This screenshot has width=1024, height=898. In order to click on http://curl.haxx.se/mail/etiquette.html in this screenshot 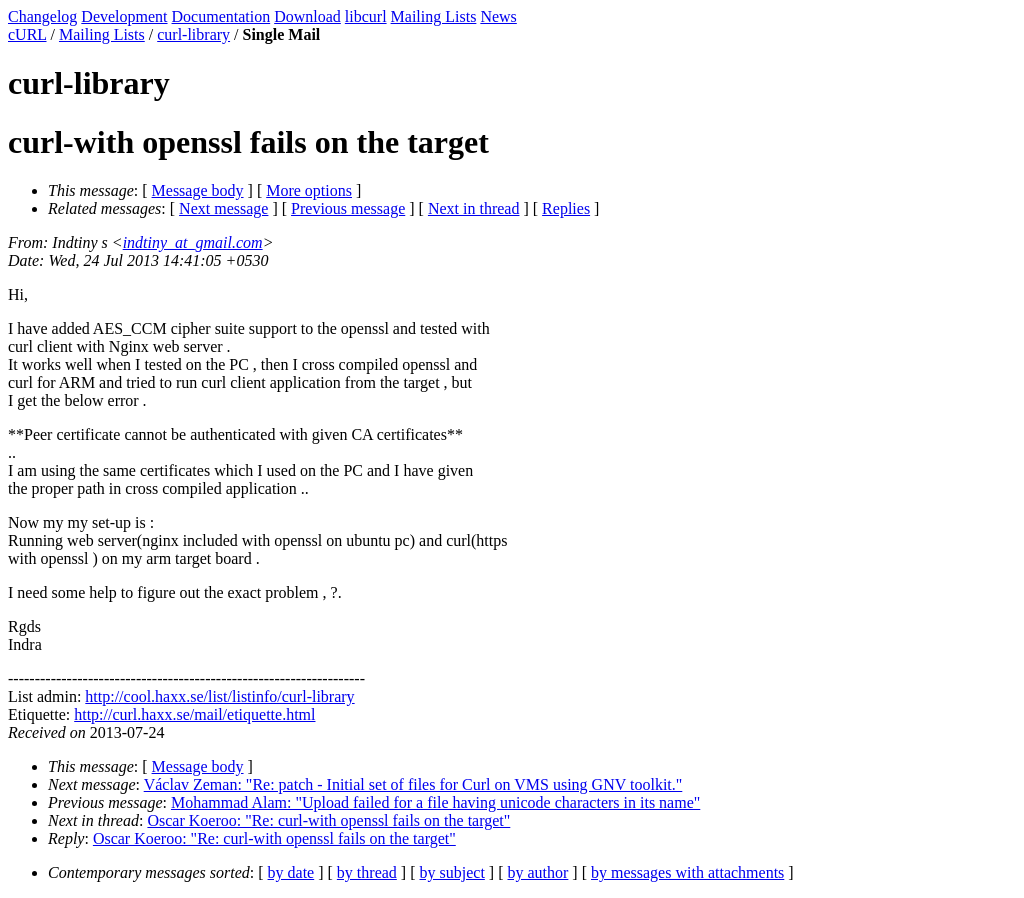, I will do `click(194, 714)`.